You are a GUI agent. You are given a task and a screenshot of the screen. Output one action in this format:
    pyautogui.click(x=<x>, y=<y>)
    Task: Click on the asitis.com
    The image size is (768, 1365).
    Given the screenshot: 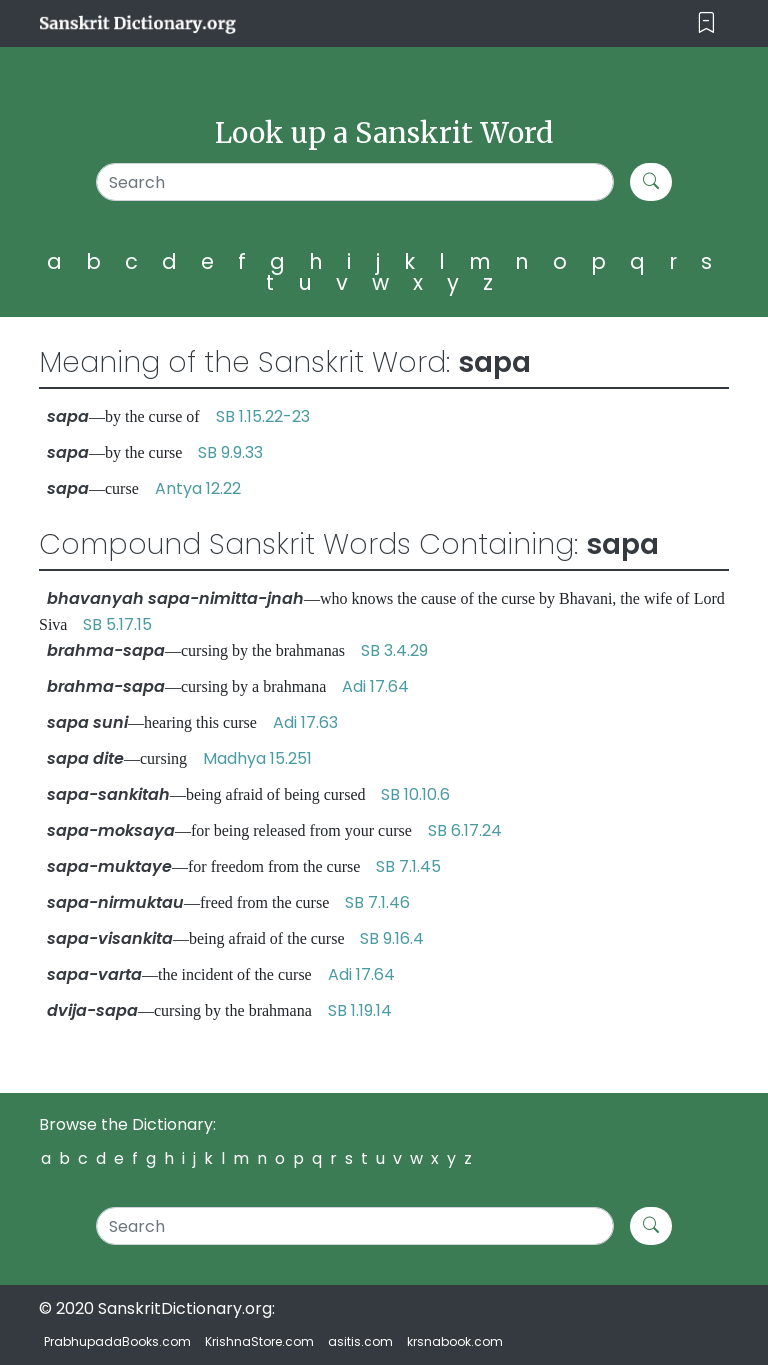 What is the action you would take?
    pyautogui.click(x=360, y=1341)
    